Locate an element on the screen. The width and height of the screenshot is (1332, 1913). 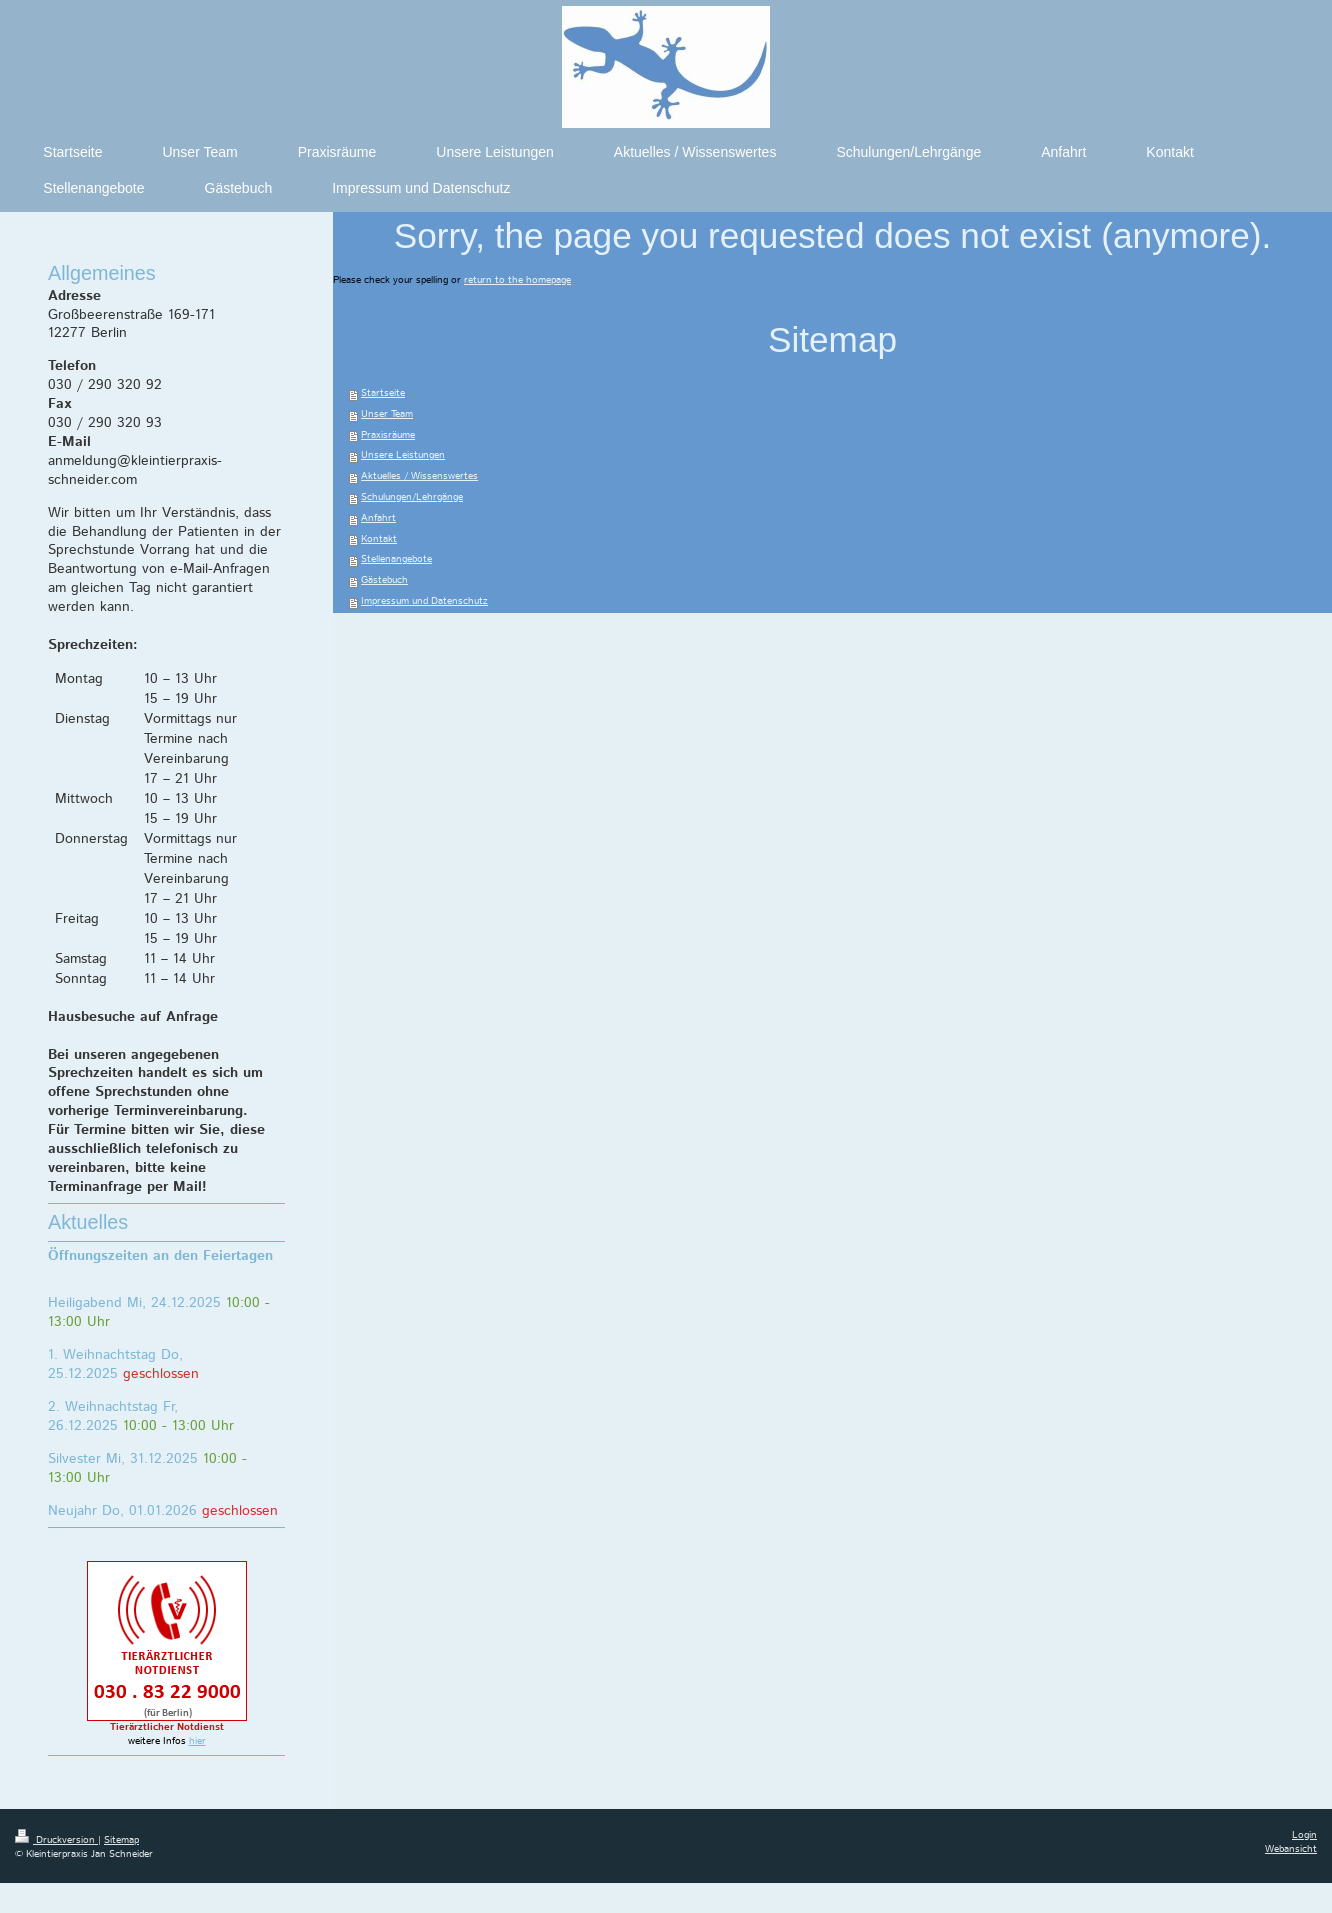
Druckversion is located at coordinates (56, 1840).